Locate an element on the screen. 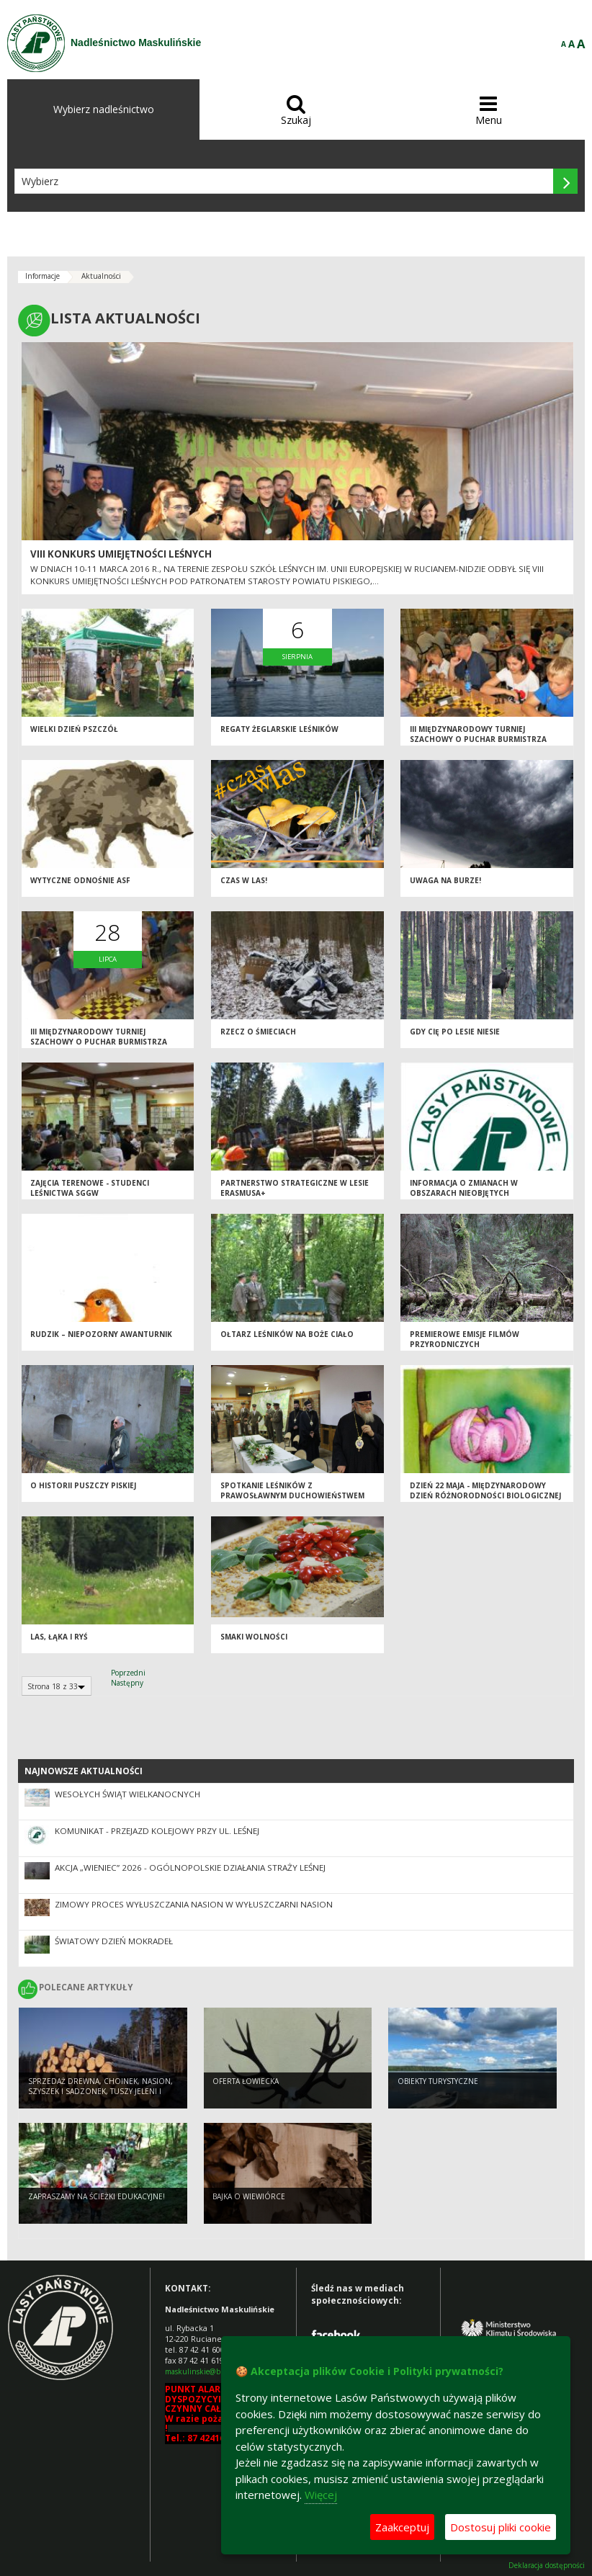 Image resolution: width=592 pixels, height=2576 pixels. Rzecz o śmieciach is located at coordinates (258, 1032).